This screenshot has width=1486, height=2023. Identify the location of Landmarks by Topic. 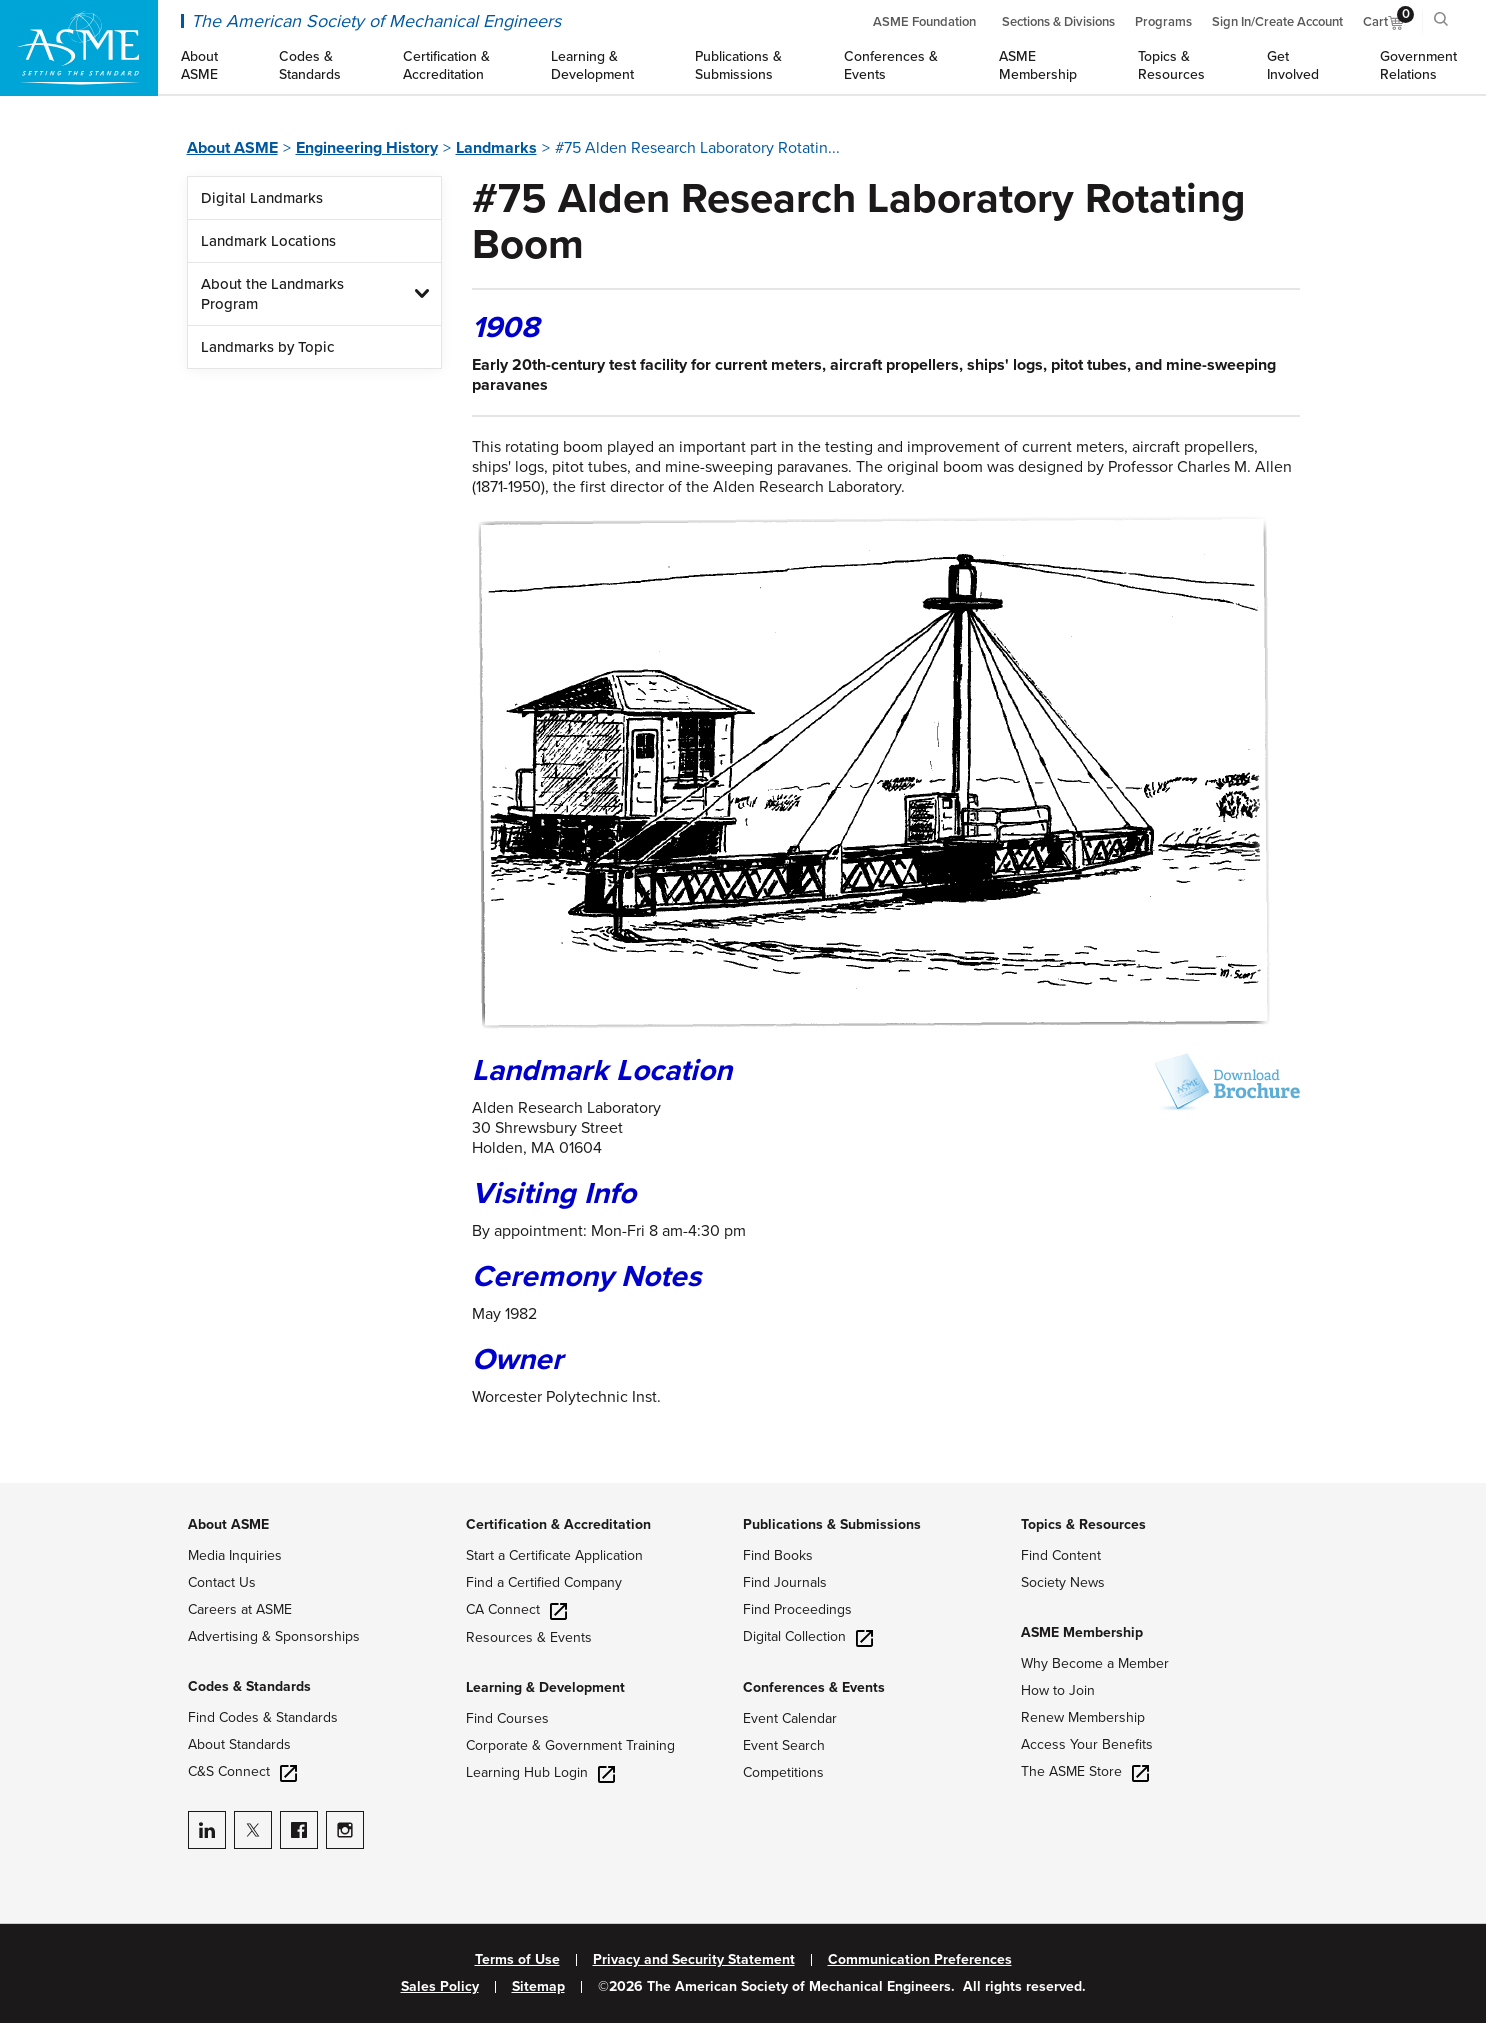
(267, 347).